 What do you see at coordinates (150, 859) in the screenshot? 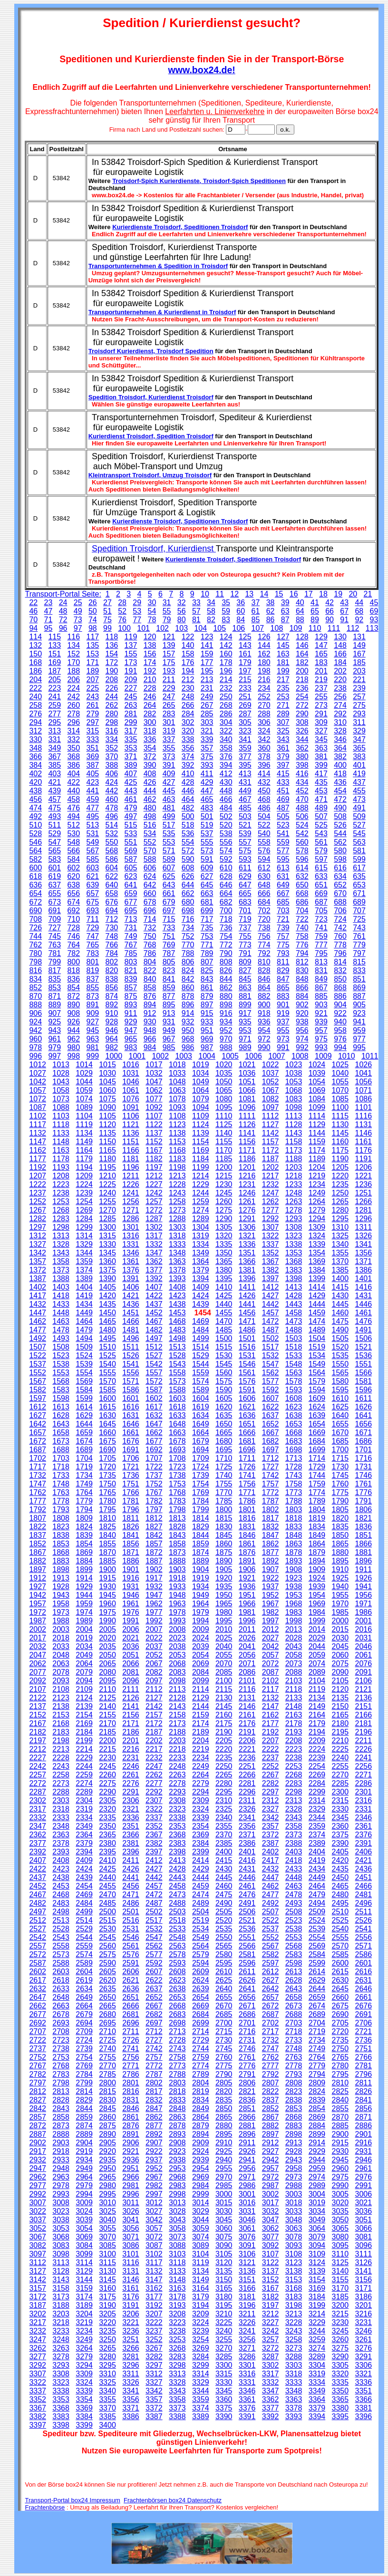
I see `588` at bounding box center [150, 859].